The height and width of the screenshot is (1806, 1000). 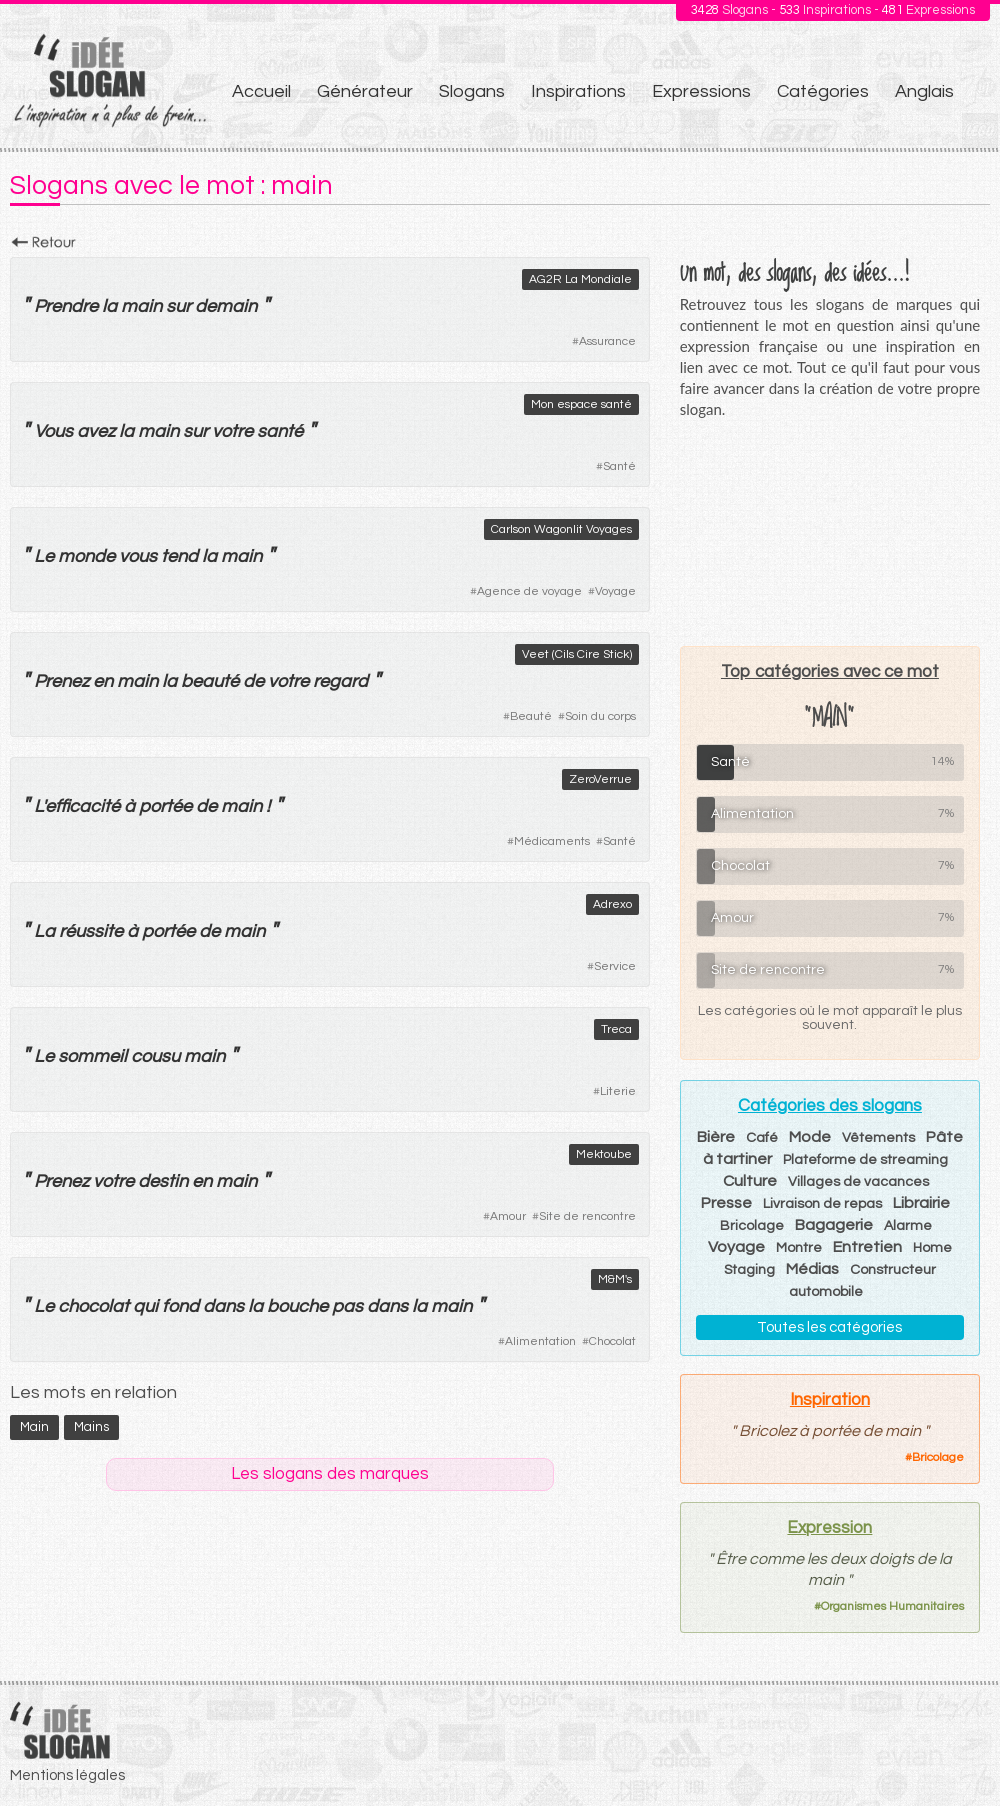 What do you see at coordinates (163, 1181) in the screenshot?
I see `destin` at bounding box center [163, 1181].